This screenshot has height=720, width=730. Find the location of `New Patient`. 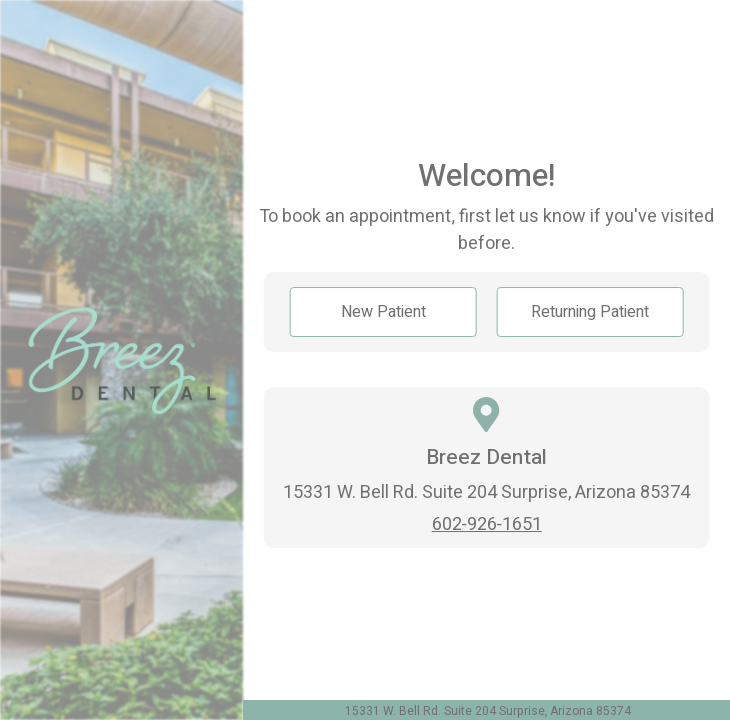

New Patient is located at coordinates (383, 312).